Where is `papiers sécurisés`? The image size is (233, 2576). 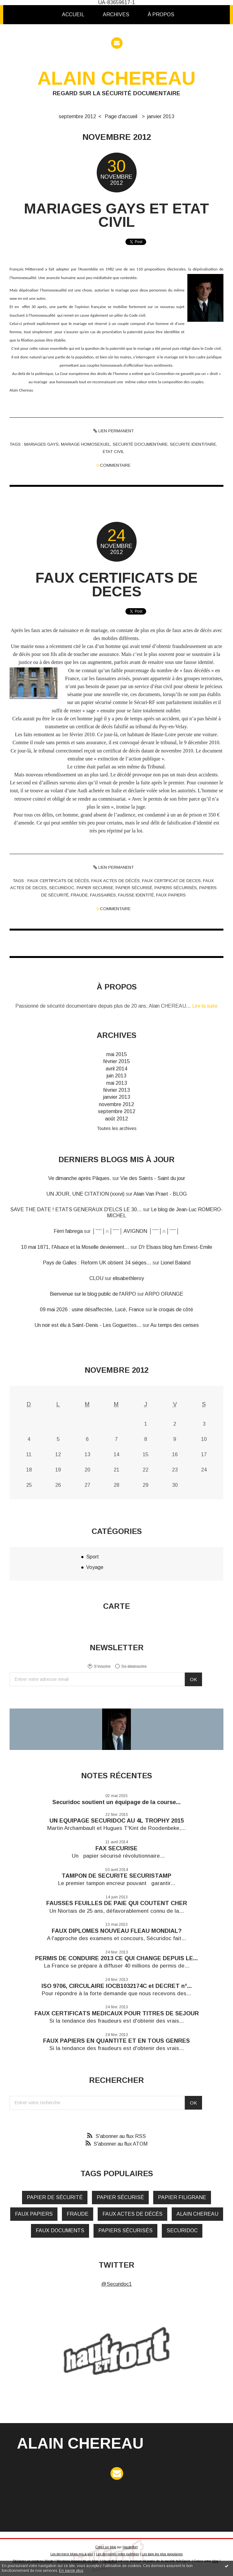
papiers sécurisés is located at coordinates (175, 887).